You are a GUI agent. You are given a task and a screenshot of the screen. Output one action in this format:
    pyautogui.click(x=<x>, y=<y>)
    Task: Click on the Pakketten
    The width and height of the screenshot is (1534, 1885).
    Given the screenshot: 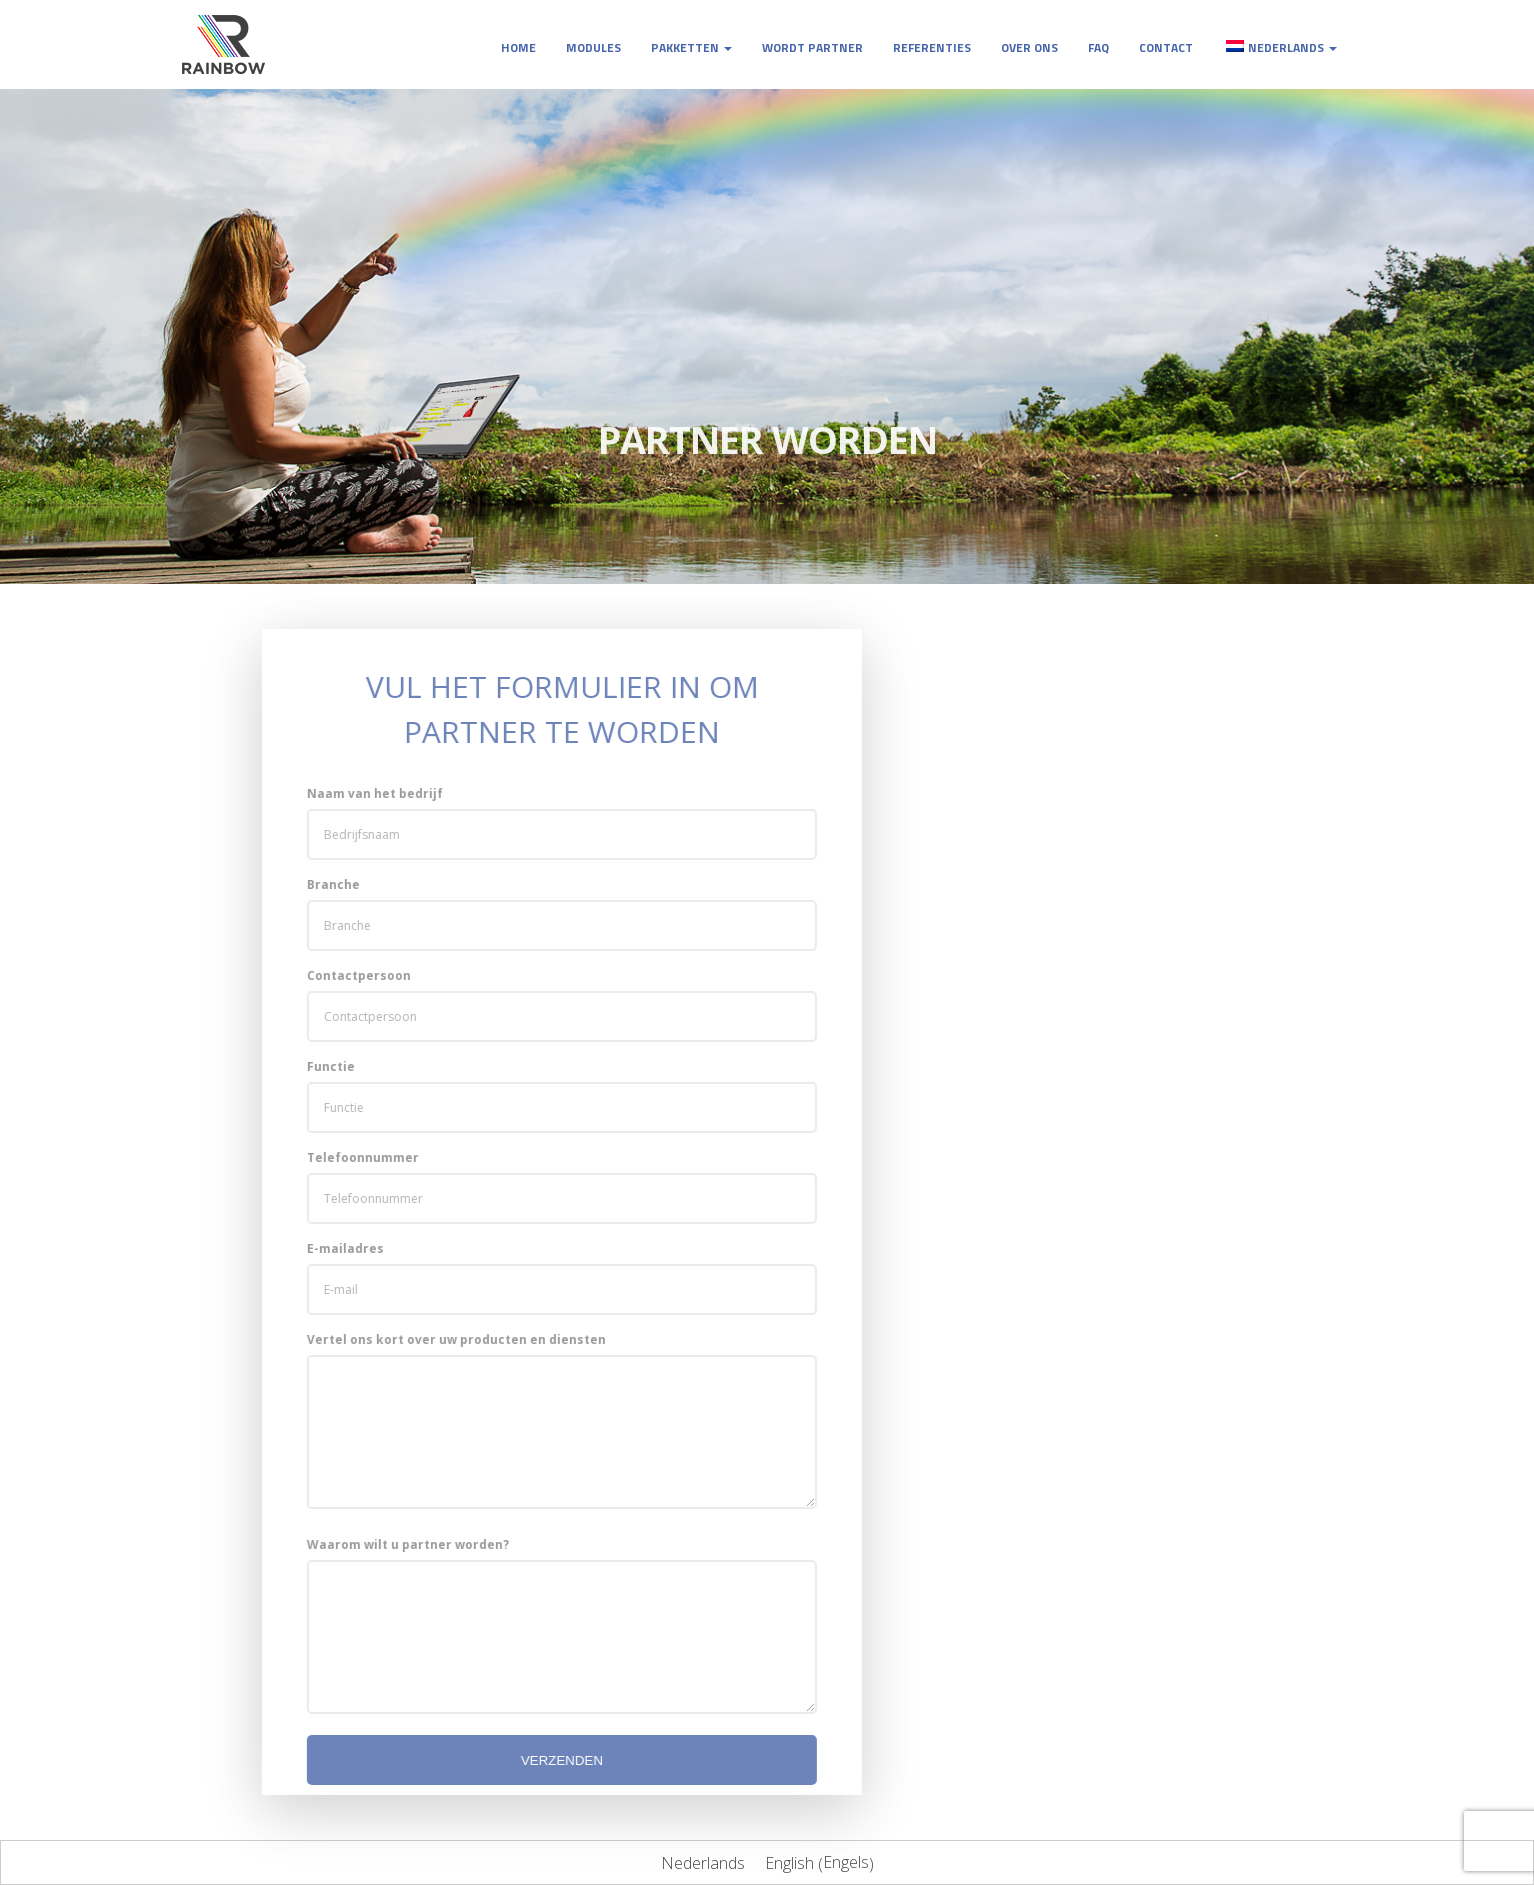 What is the action you would take?
    pyautogui.click(x=691, y=47)
    